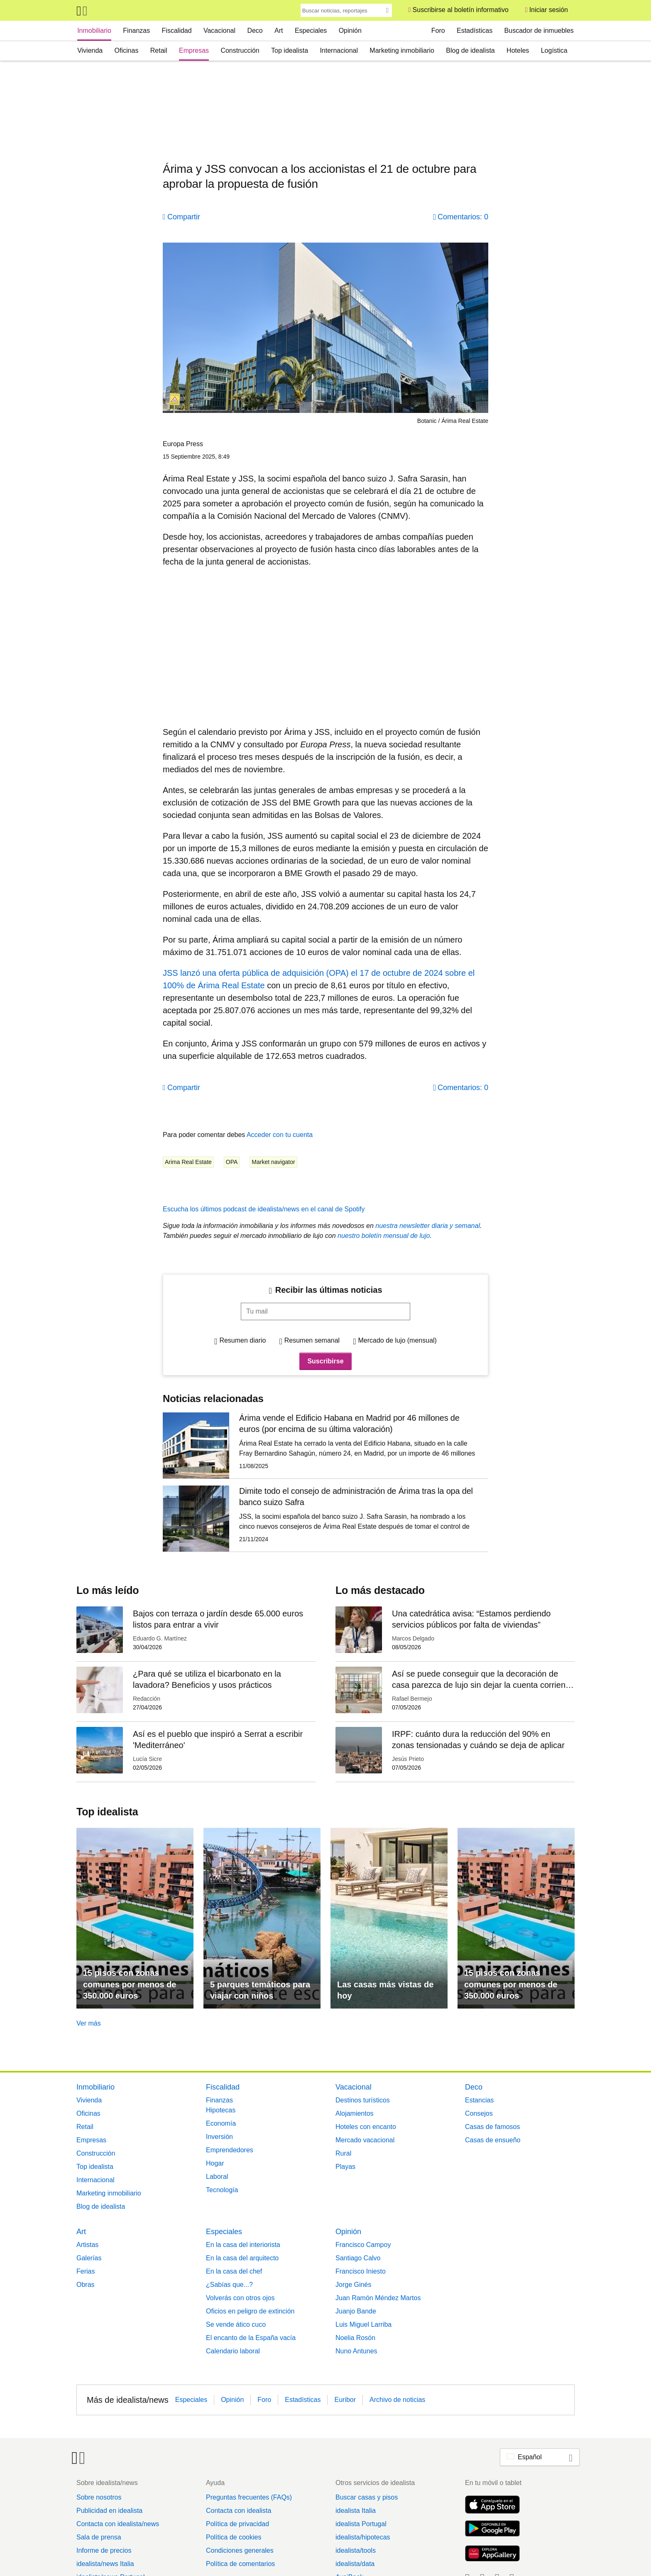  I want to click on Alojamientos, so click(354, 2113).